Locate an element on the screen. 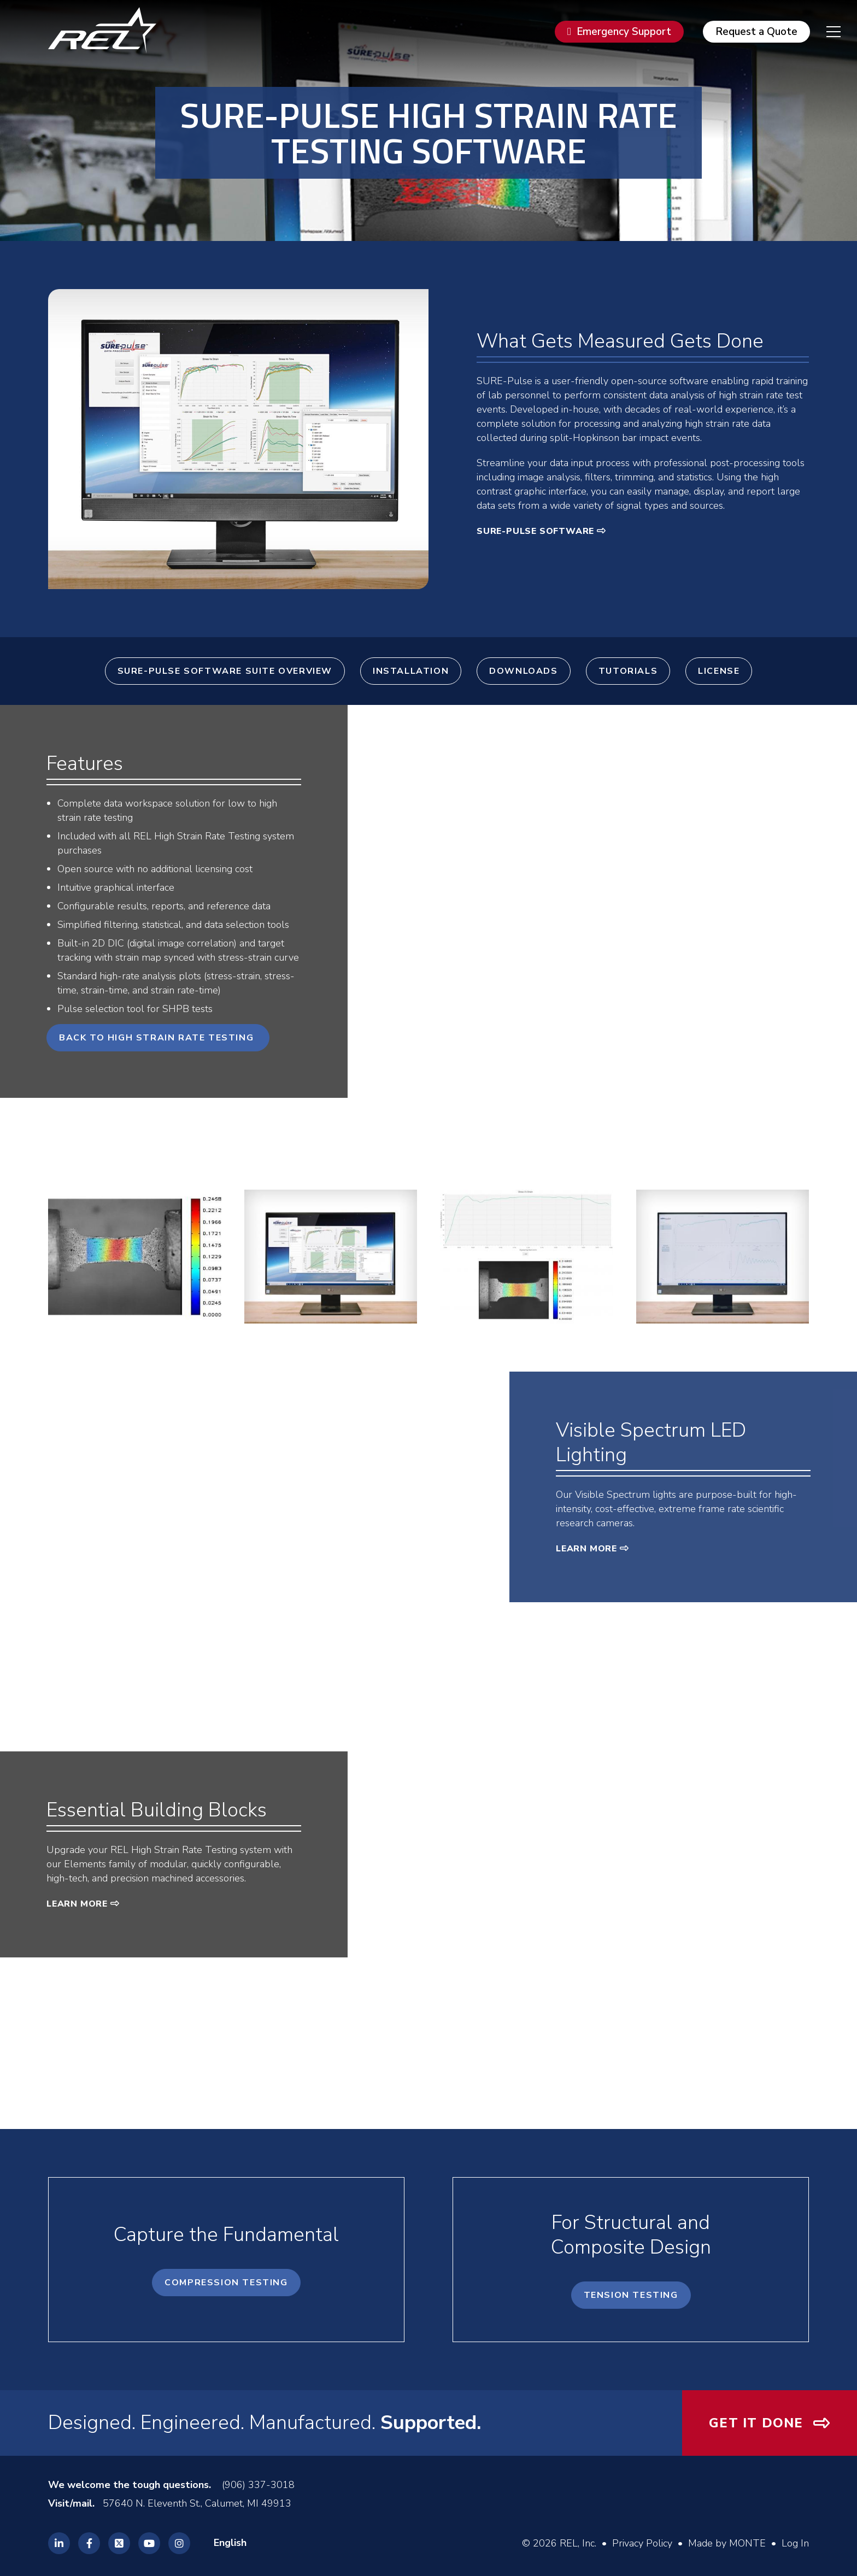 The height and width of the screenshot is (2576, 857). Compression Testing is located at coordinates (226, 2283).